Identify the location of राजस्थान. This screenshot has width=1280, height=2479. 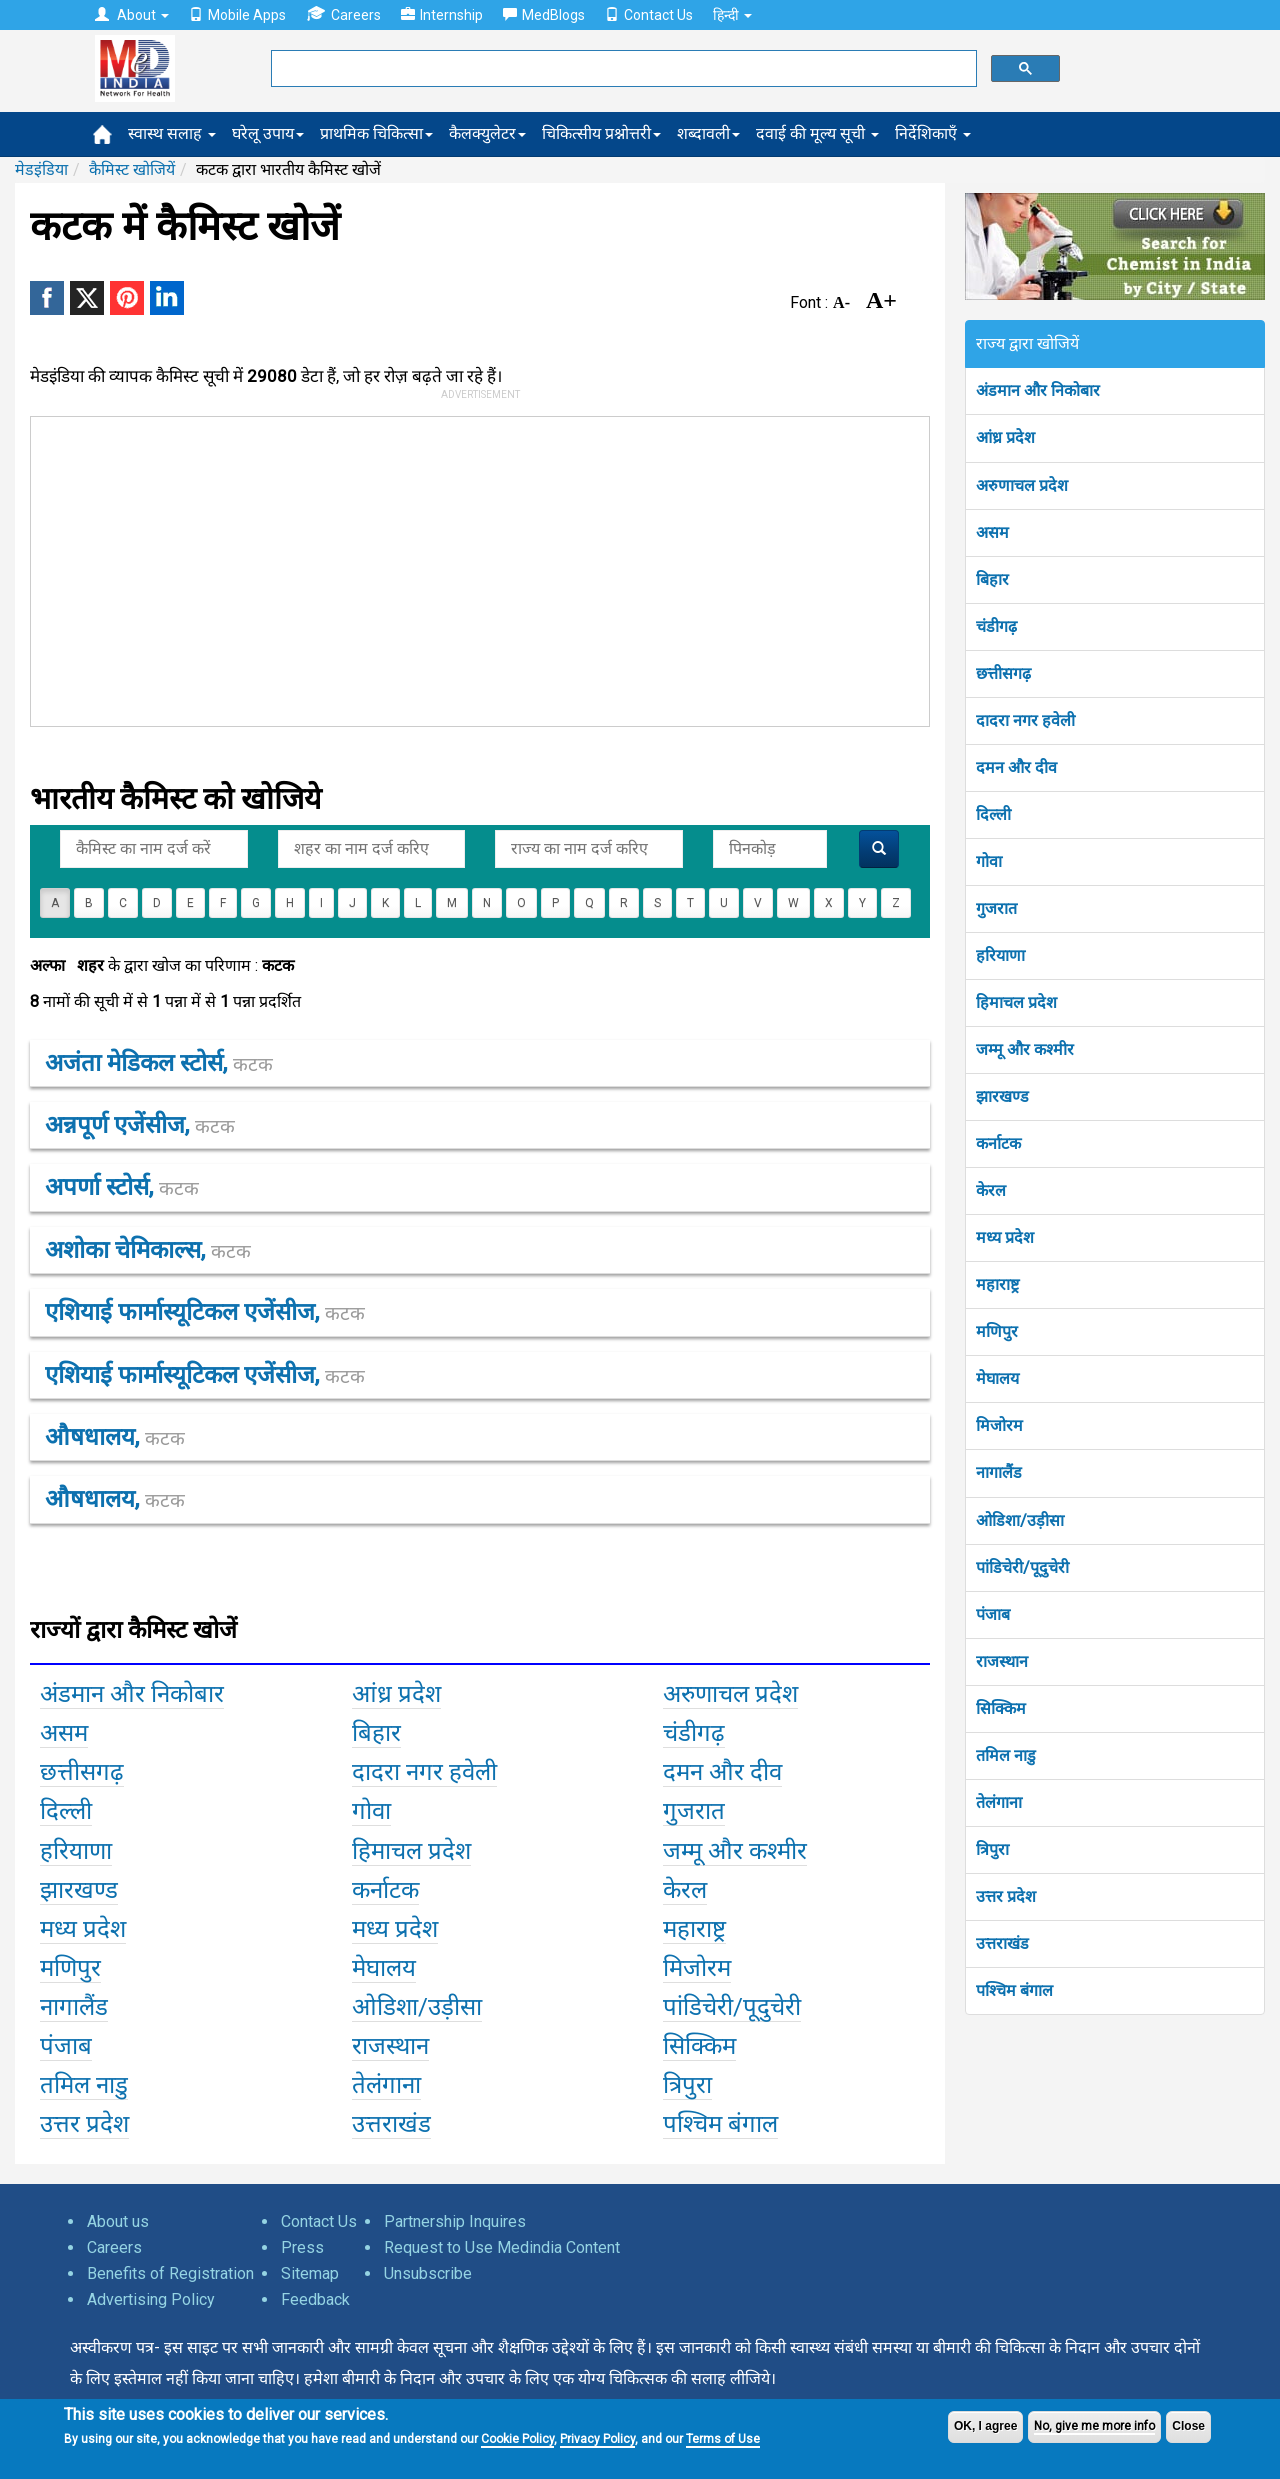
(1002, 1661).